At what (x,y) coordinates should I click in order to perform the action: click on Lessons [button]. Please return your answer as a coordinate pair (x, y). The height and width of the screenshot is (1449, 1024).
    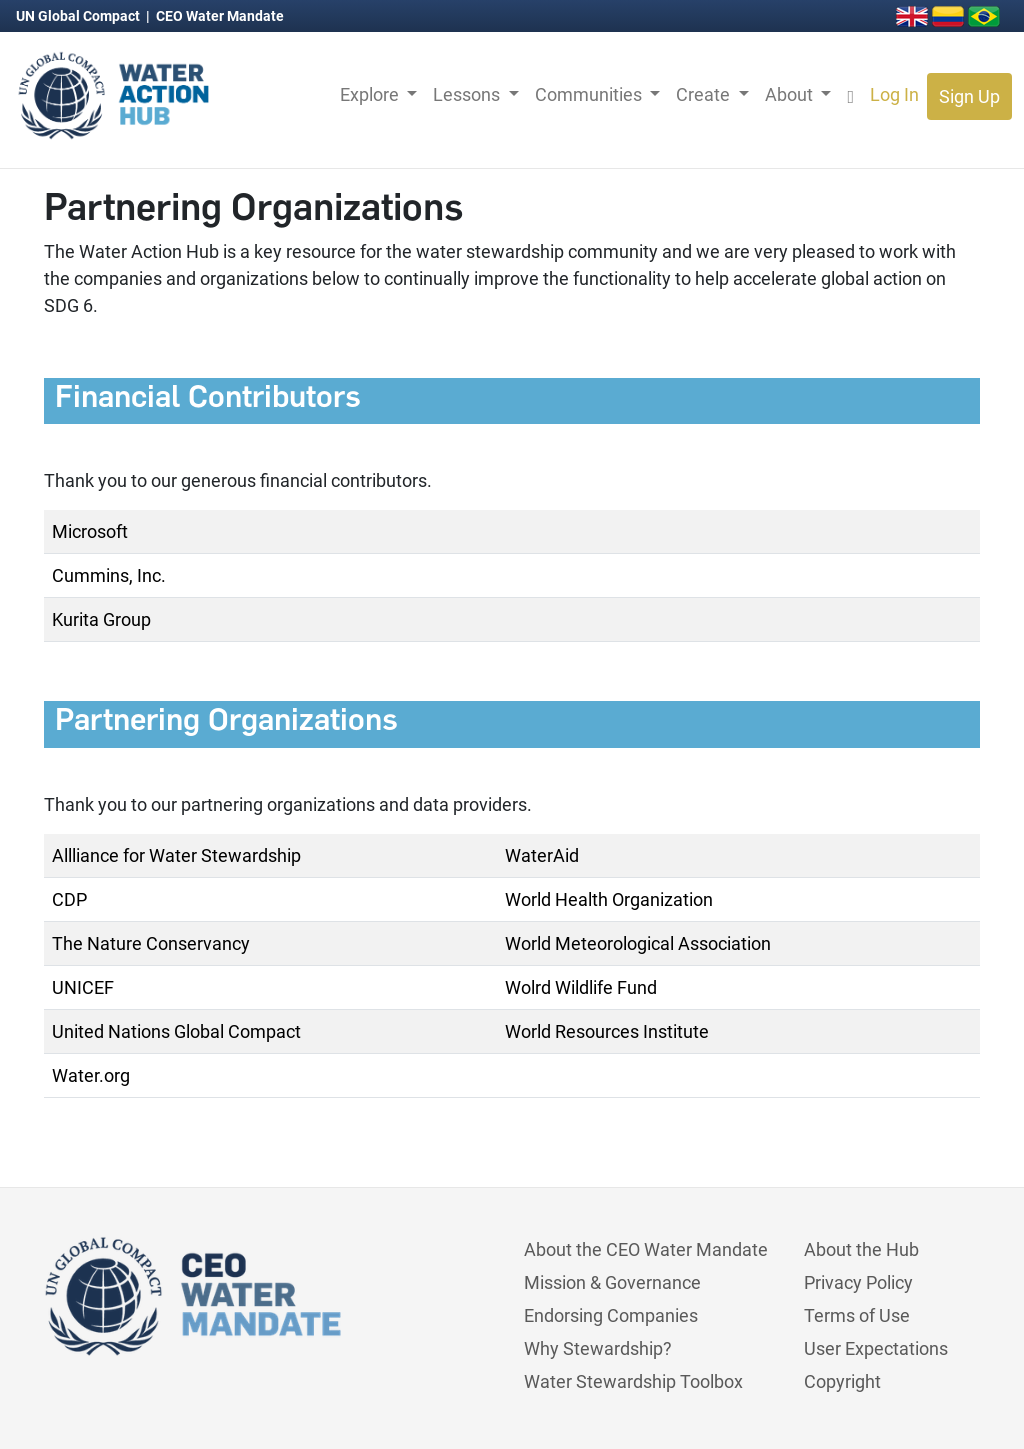
    Looking at the image, I should click on (468, 94).